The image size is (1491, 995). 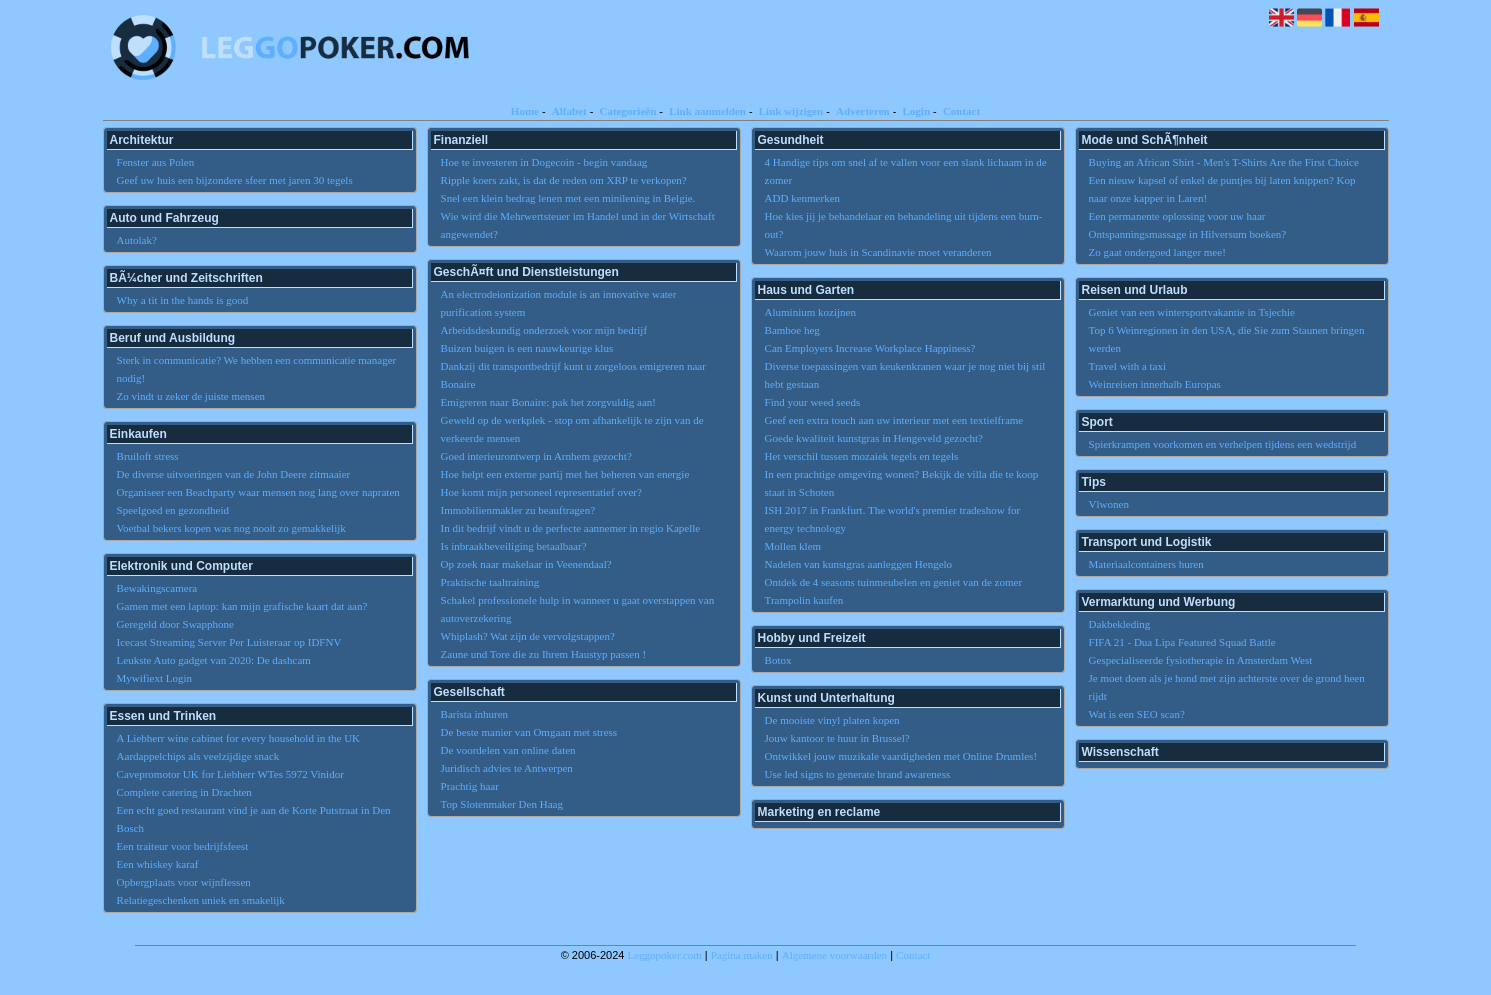 What do you see at coordinates (254, 819) in the screenshot?
I see `Een echt goed restaurant vind je aan de Korte Putstraat in Den Bosch` at bounding box center [254, 819].